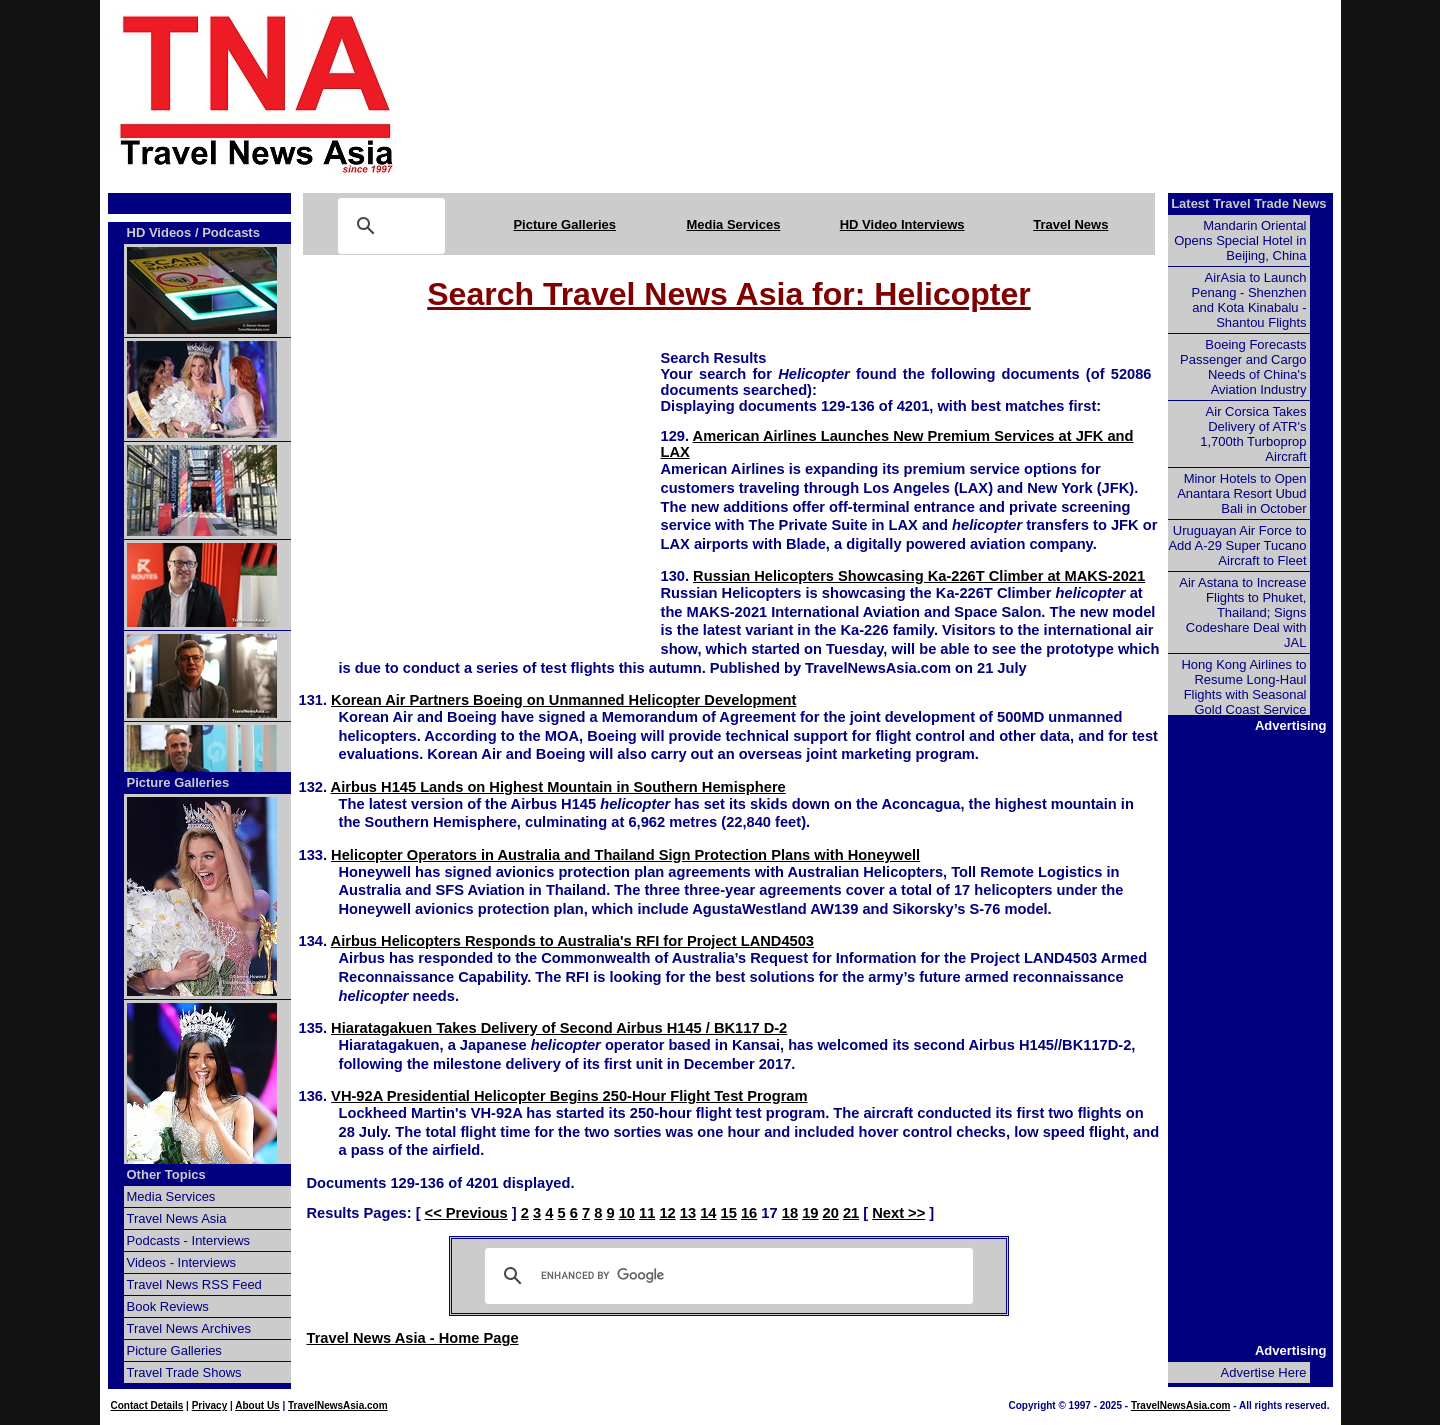  I want to click on [search], so click(726, 1276).